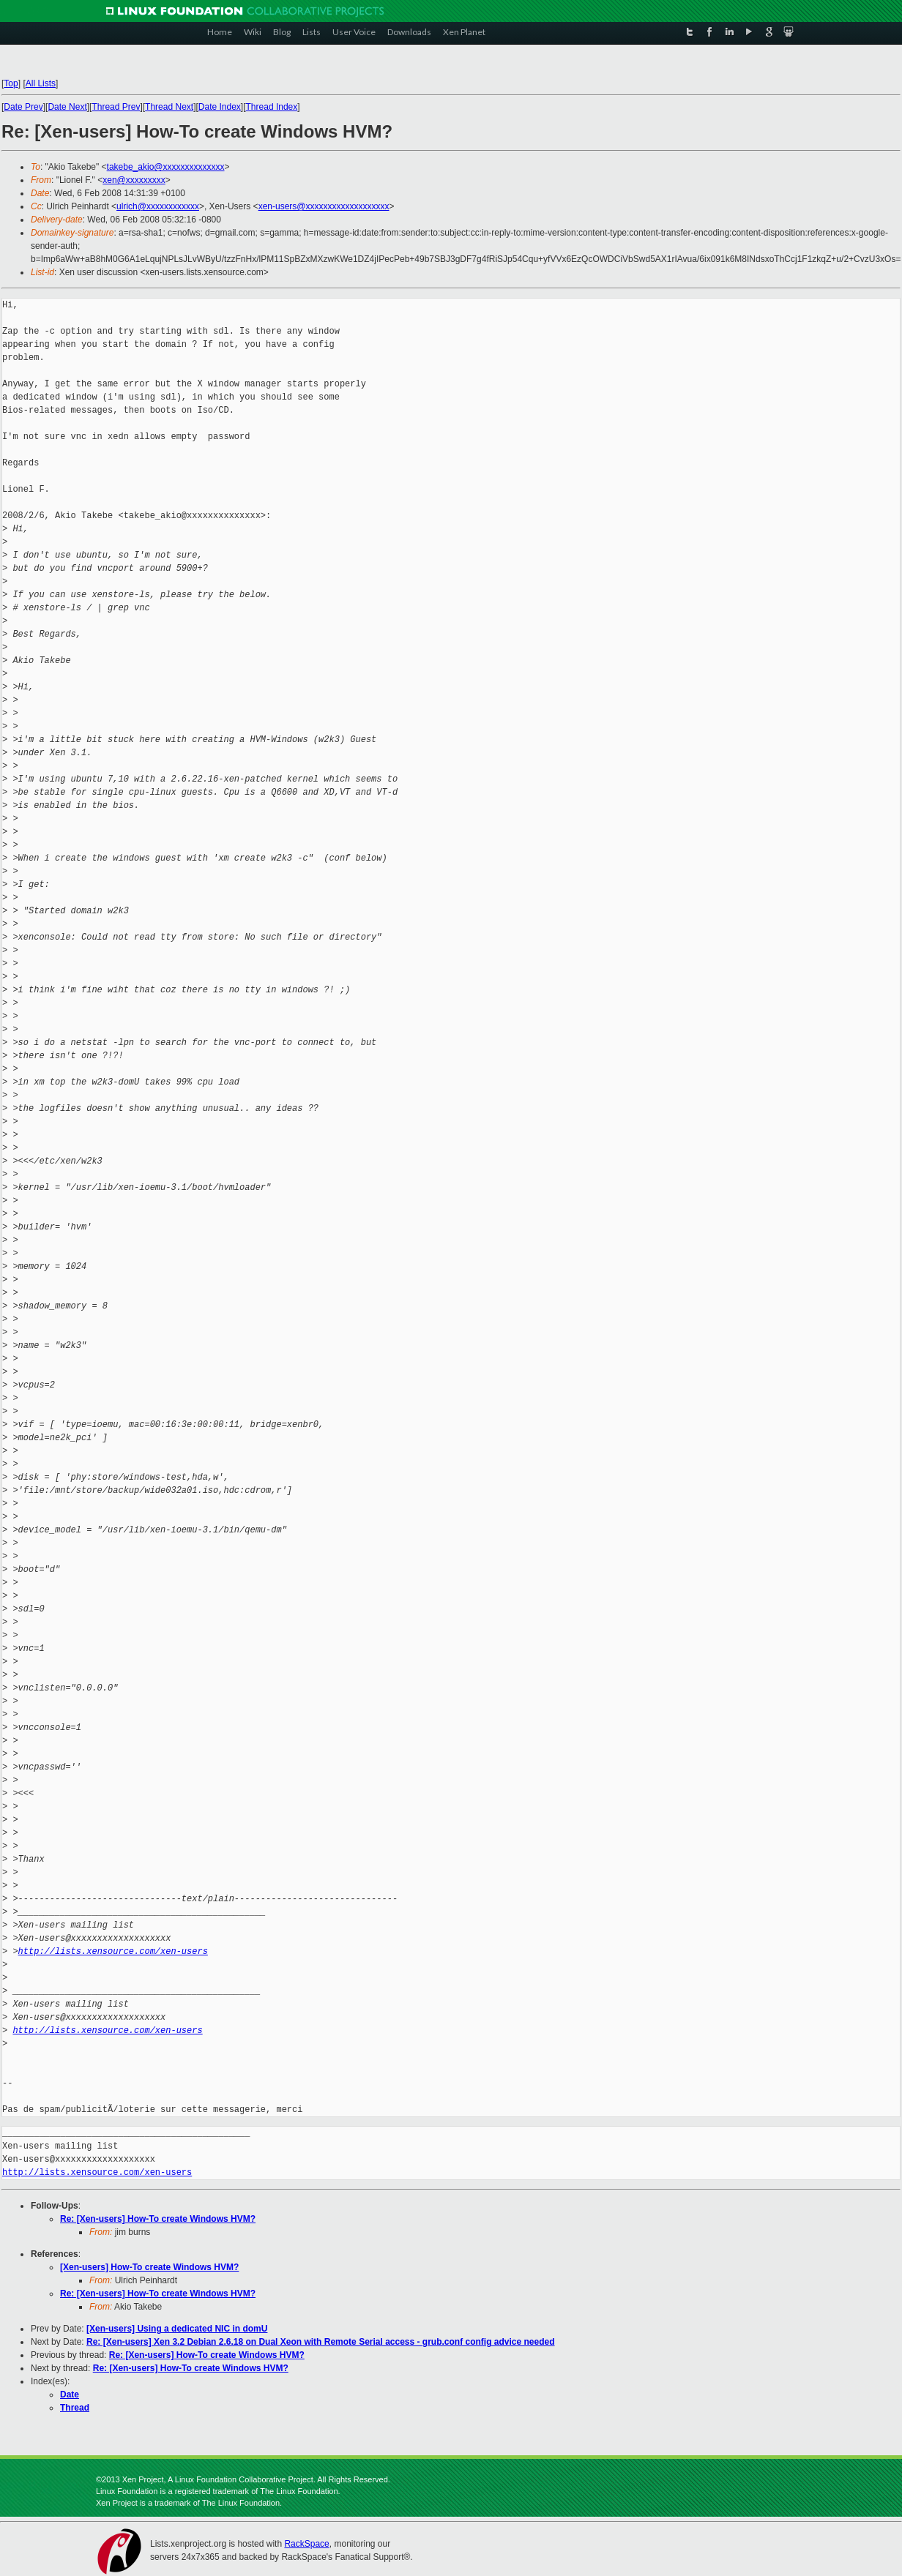  Describe the element at coordinates (113, 1951) in the screenshot. I see `http://lists.xensource.com/xen-users` at that location.